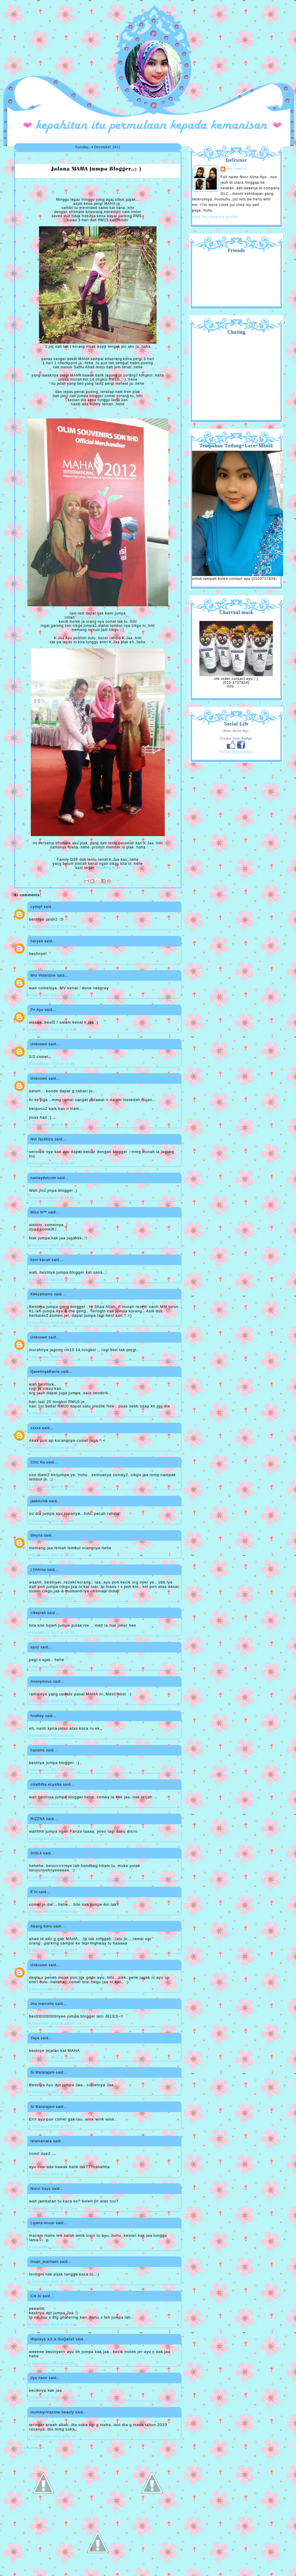  I want to click on are_lin@yu, so click(236, 168).